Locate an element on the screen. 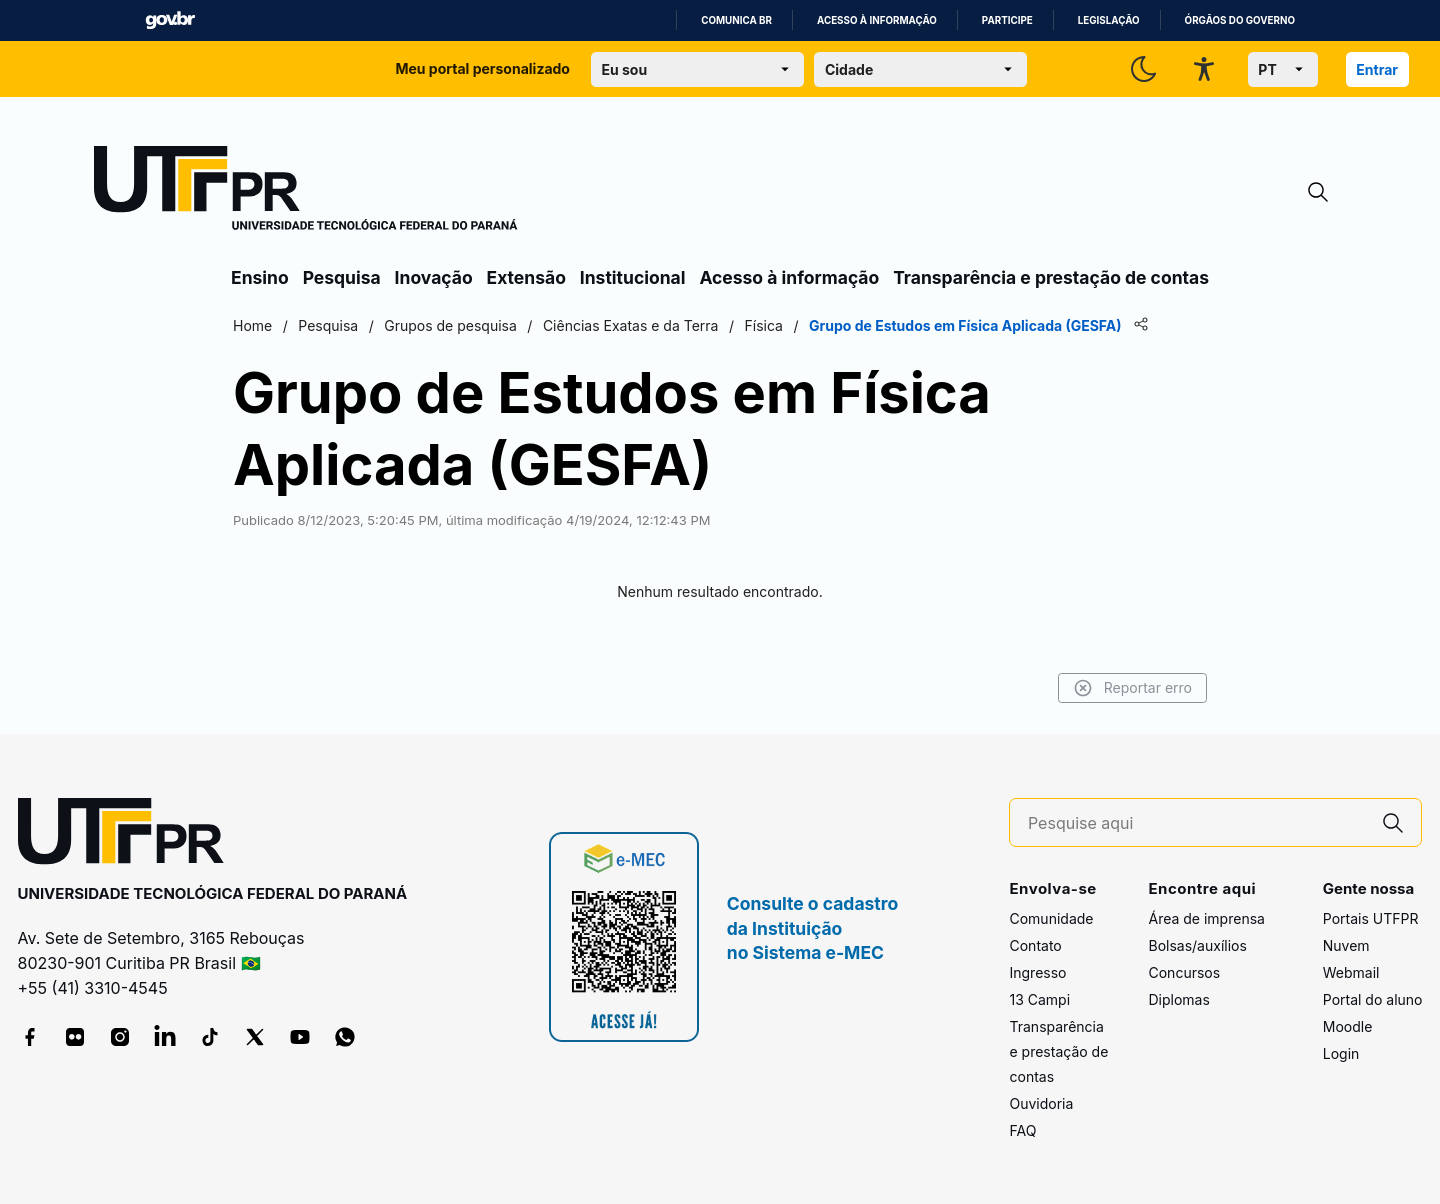 The height and width of the screenshot is (1204, 1440). Legislação is located at coordinates (1109, 20).